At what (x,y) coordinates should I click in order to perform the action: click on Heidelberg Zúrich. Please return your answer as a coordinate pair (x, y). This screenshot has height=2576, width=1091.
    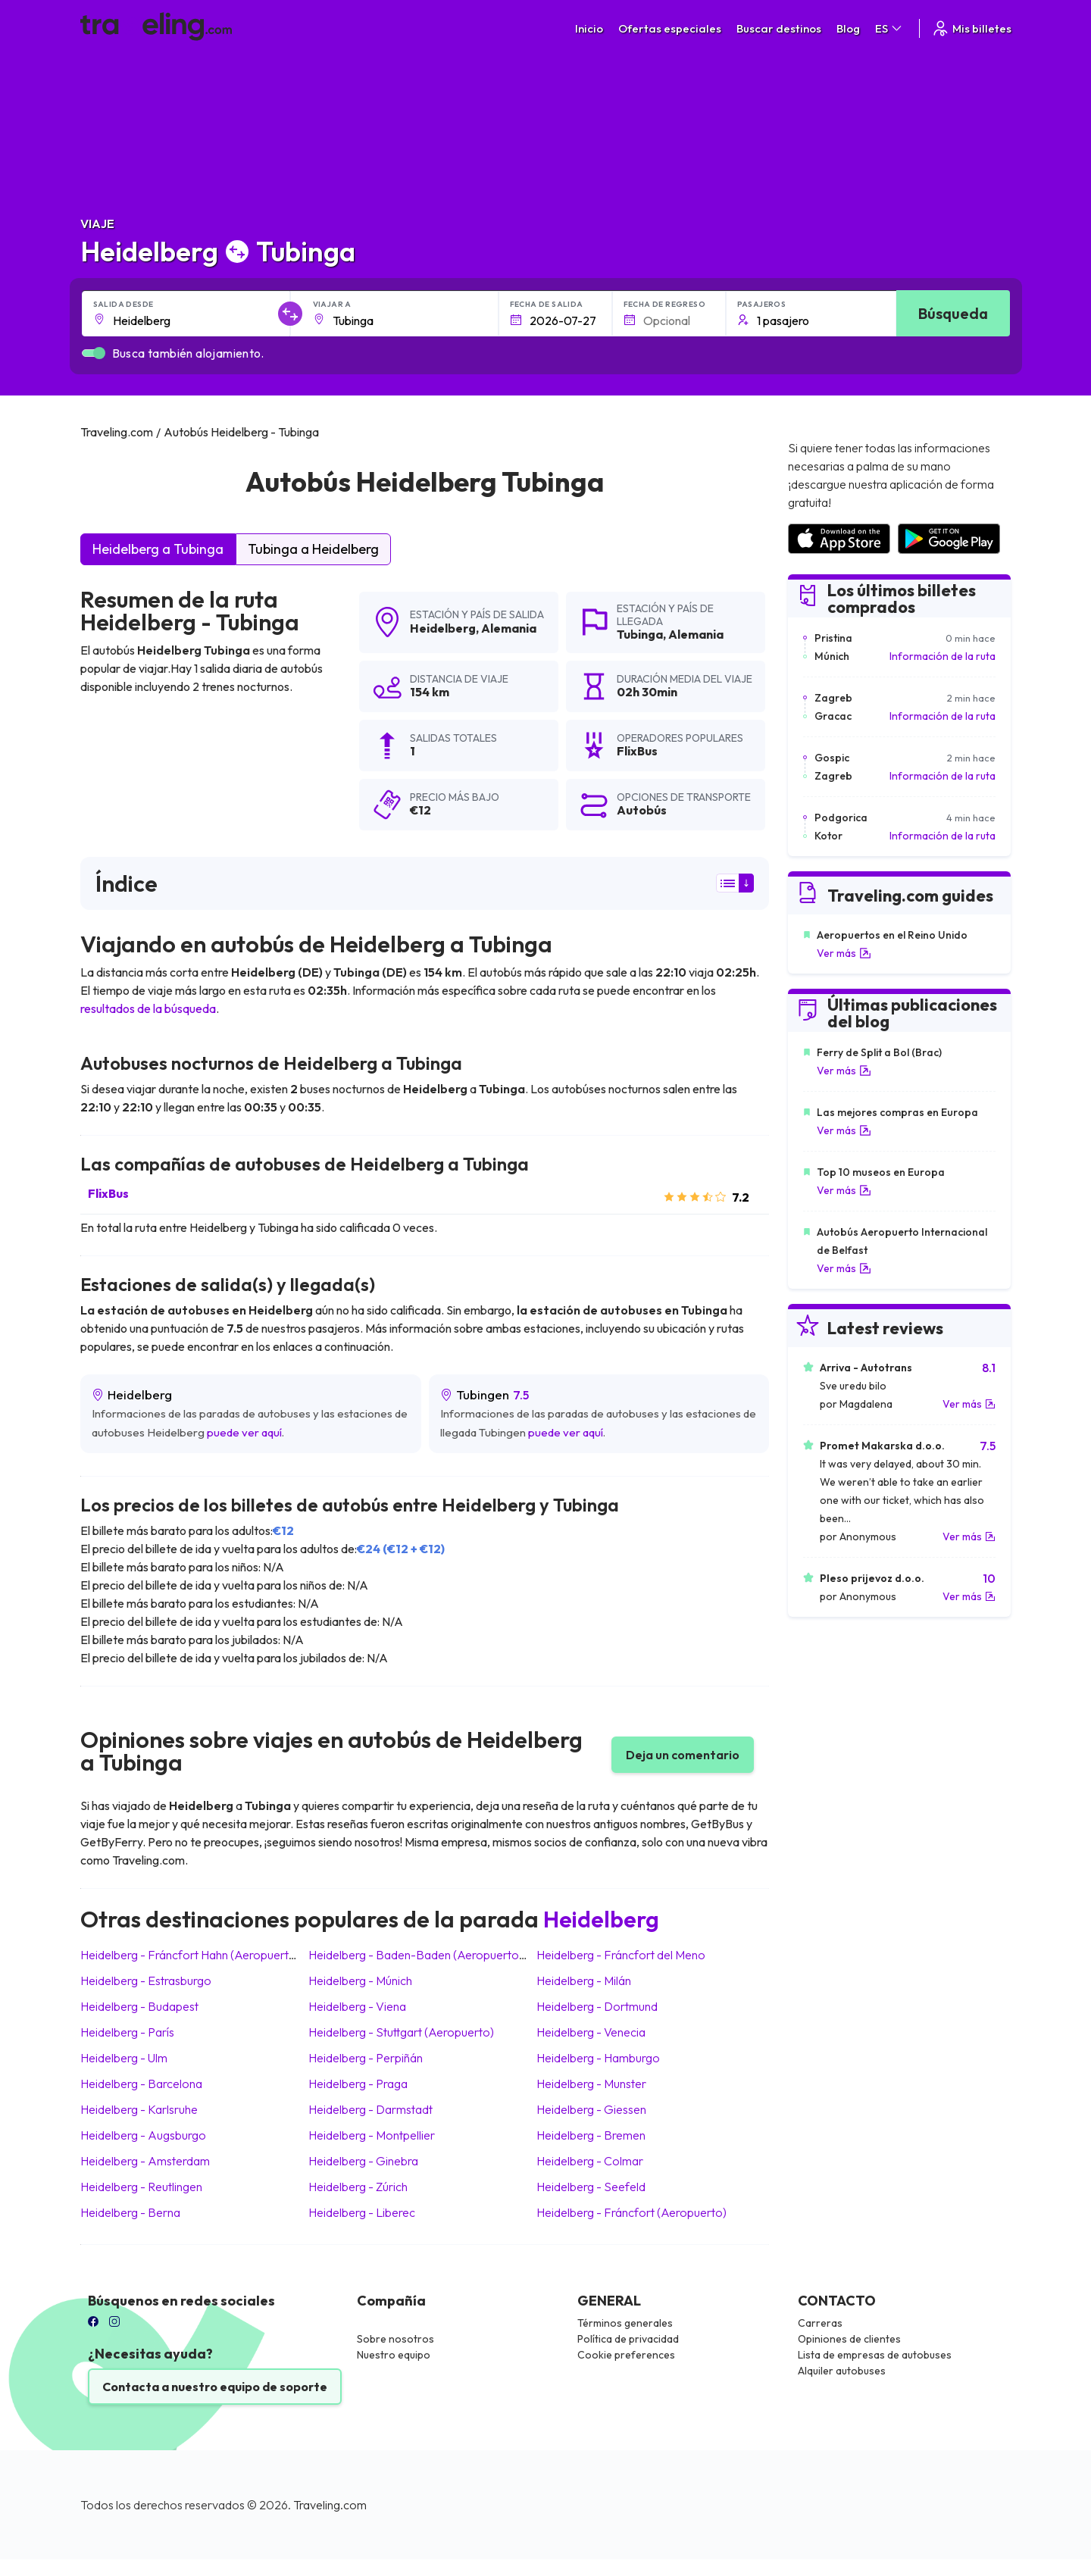
    Looking at the image, I should click on (358, 2186).